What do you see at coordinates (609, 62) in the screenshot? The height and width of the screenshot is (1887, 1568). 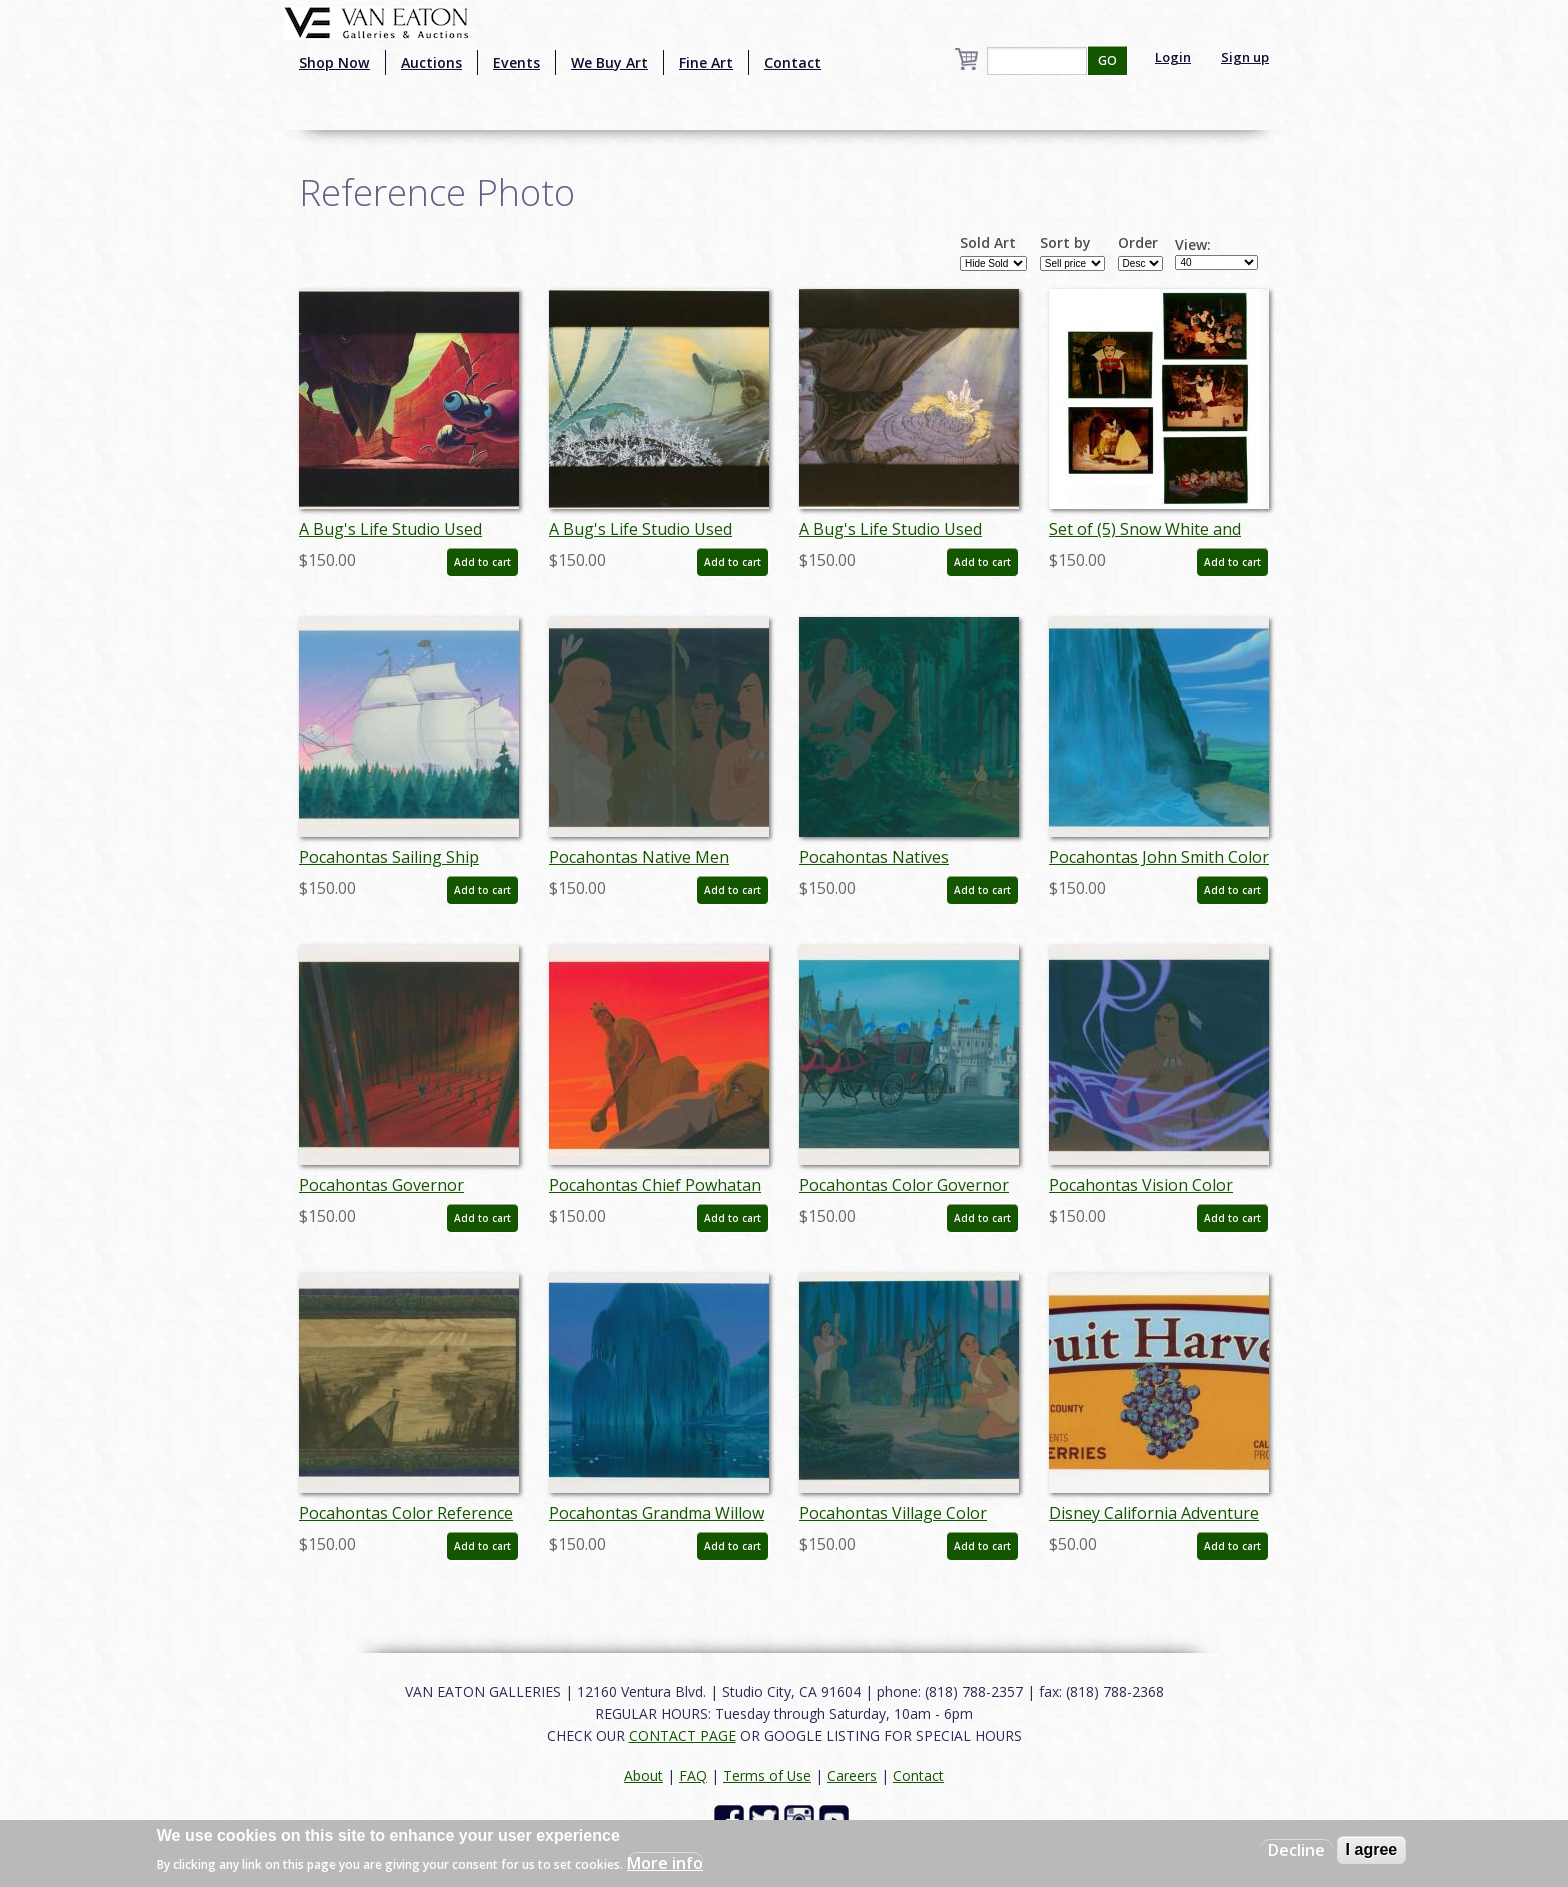 I see `We Buy Art` at bounding box center [609, 62].